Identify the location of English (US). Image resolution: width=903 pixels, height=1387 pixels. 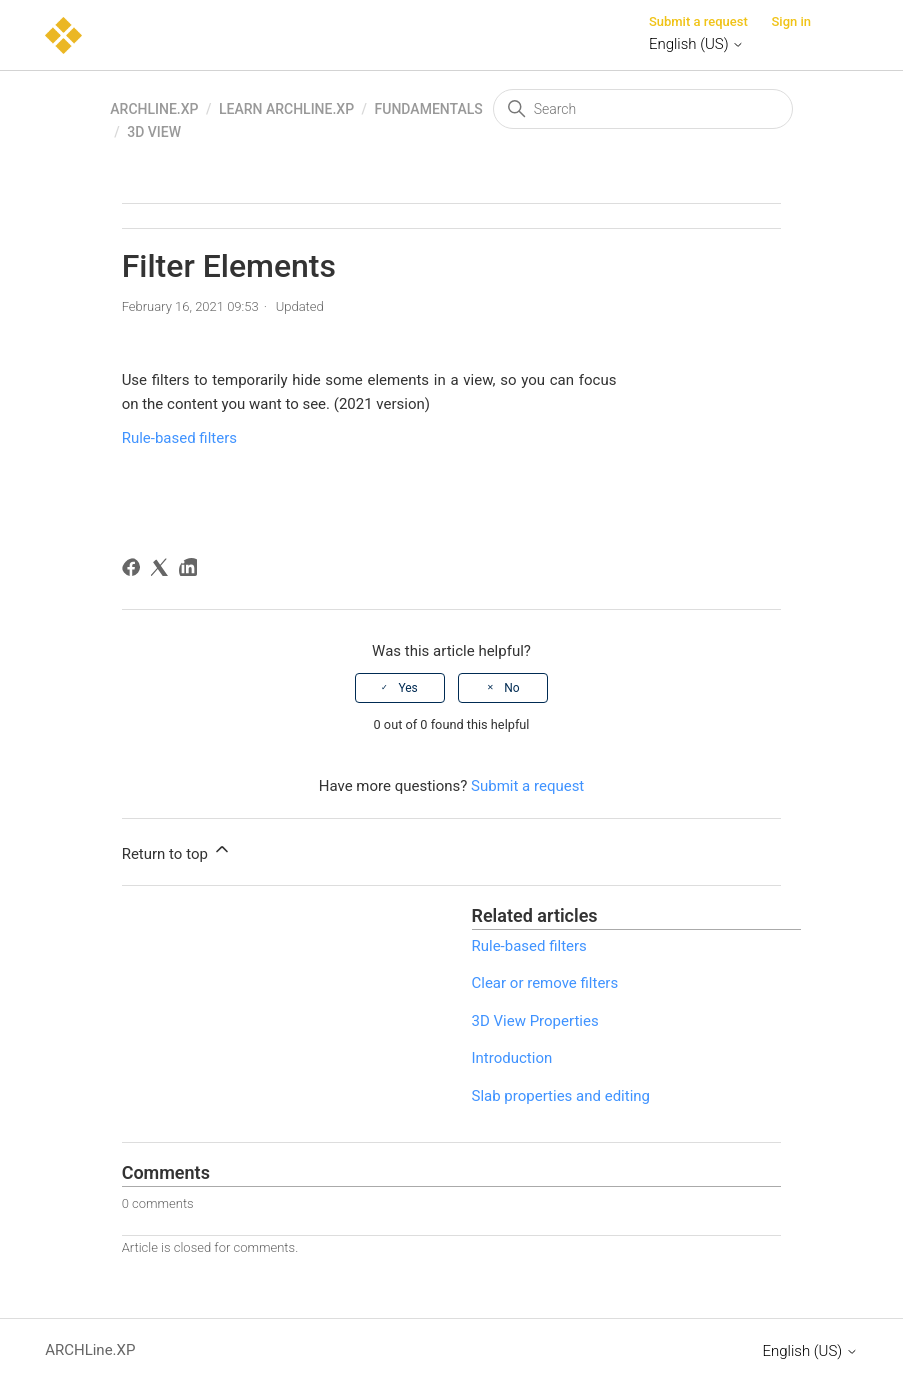
(696, 44).